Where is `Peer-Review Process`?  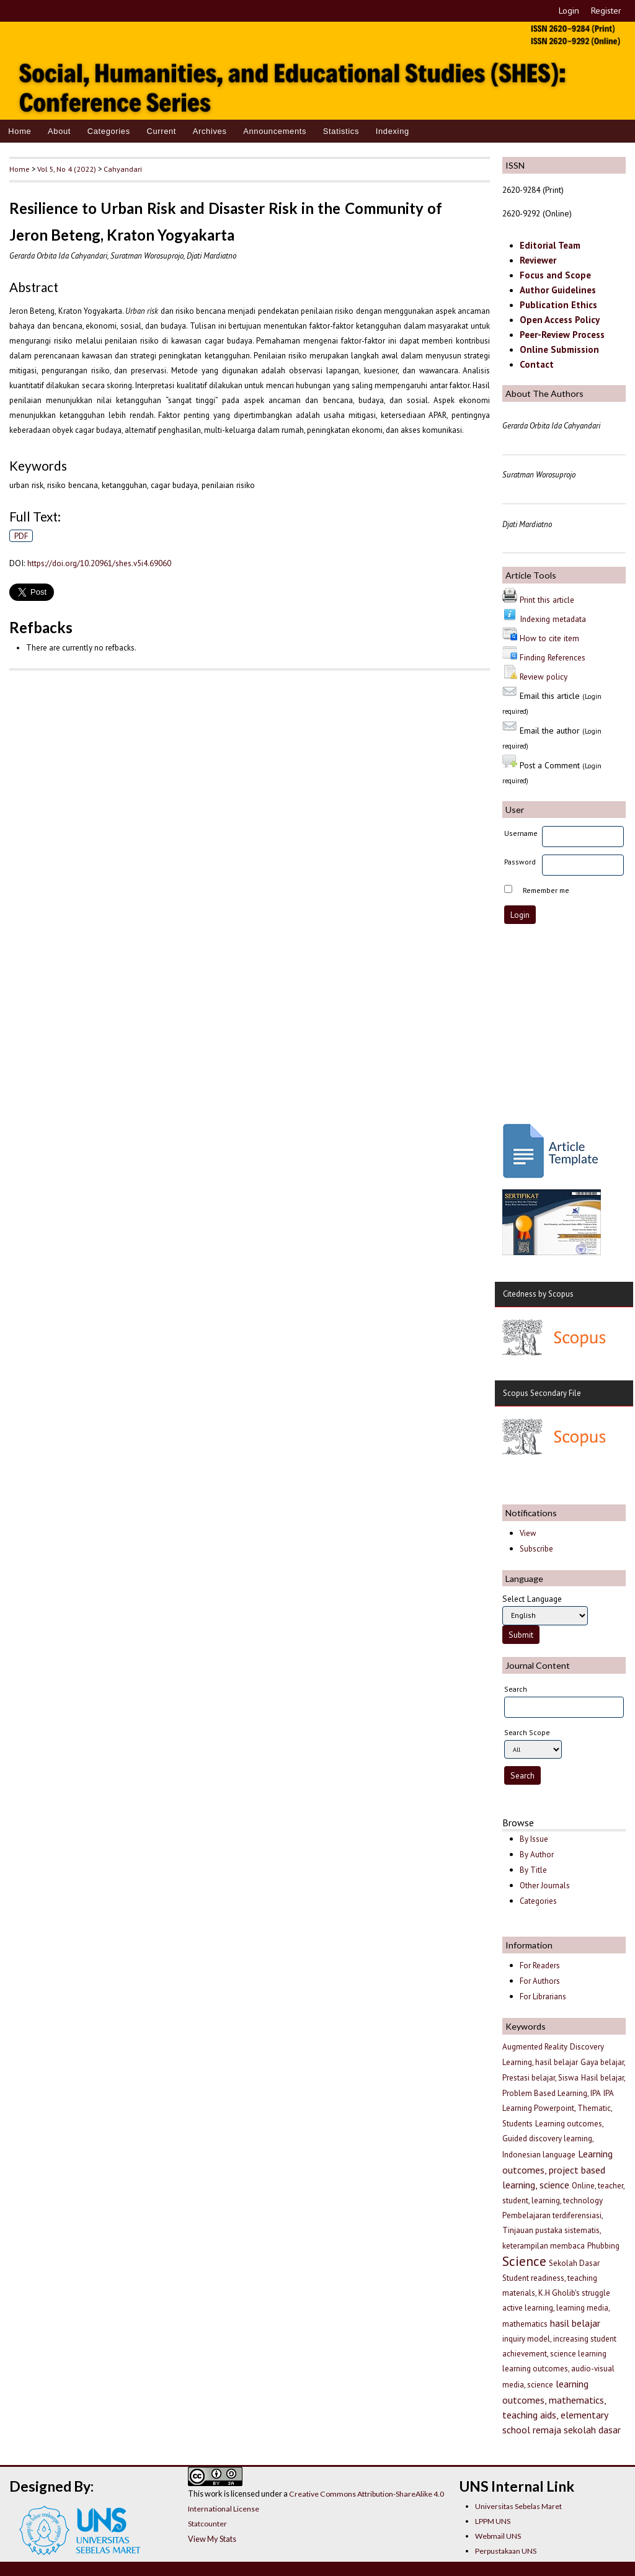 Peer-Review Process is located at coordinates (562, 334).